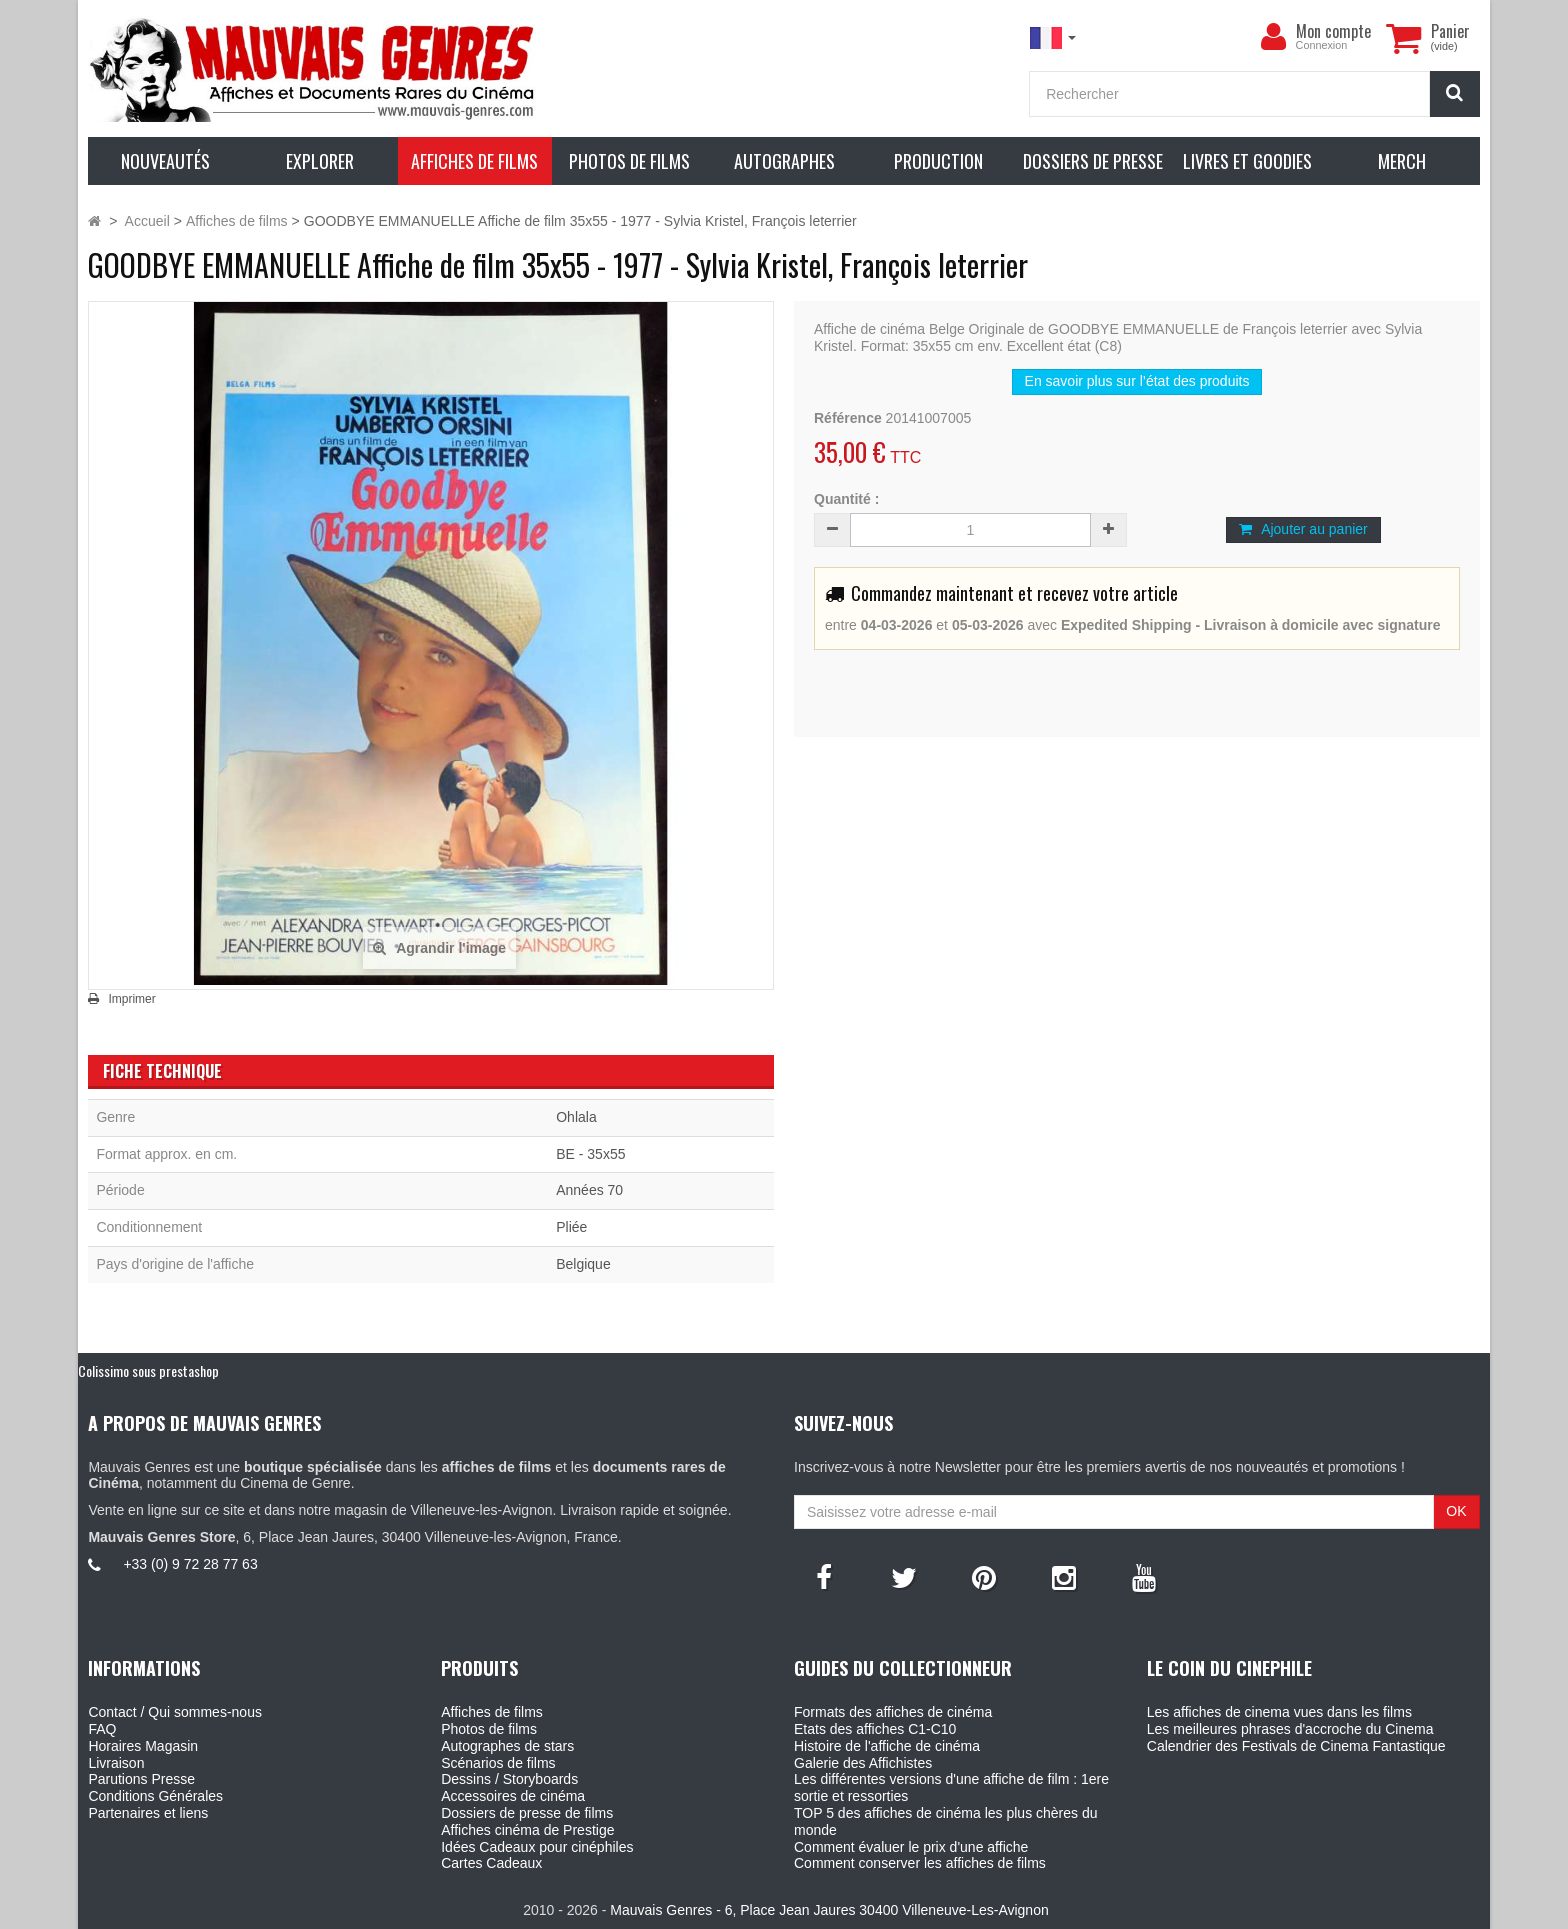 Image resolution: width=1568 pixels, height=1929 pixels. What do you see at coordinates (583, 1264) in the screenshot?
I see `Belgique` at bounding box center [583, 1264].